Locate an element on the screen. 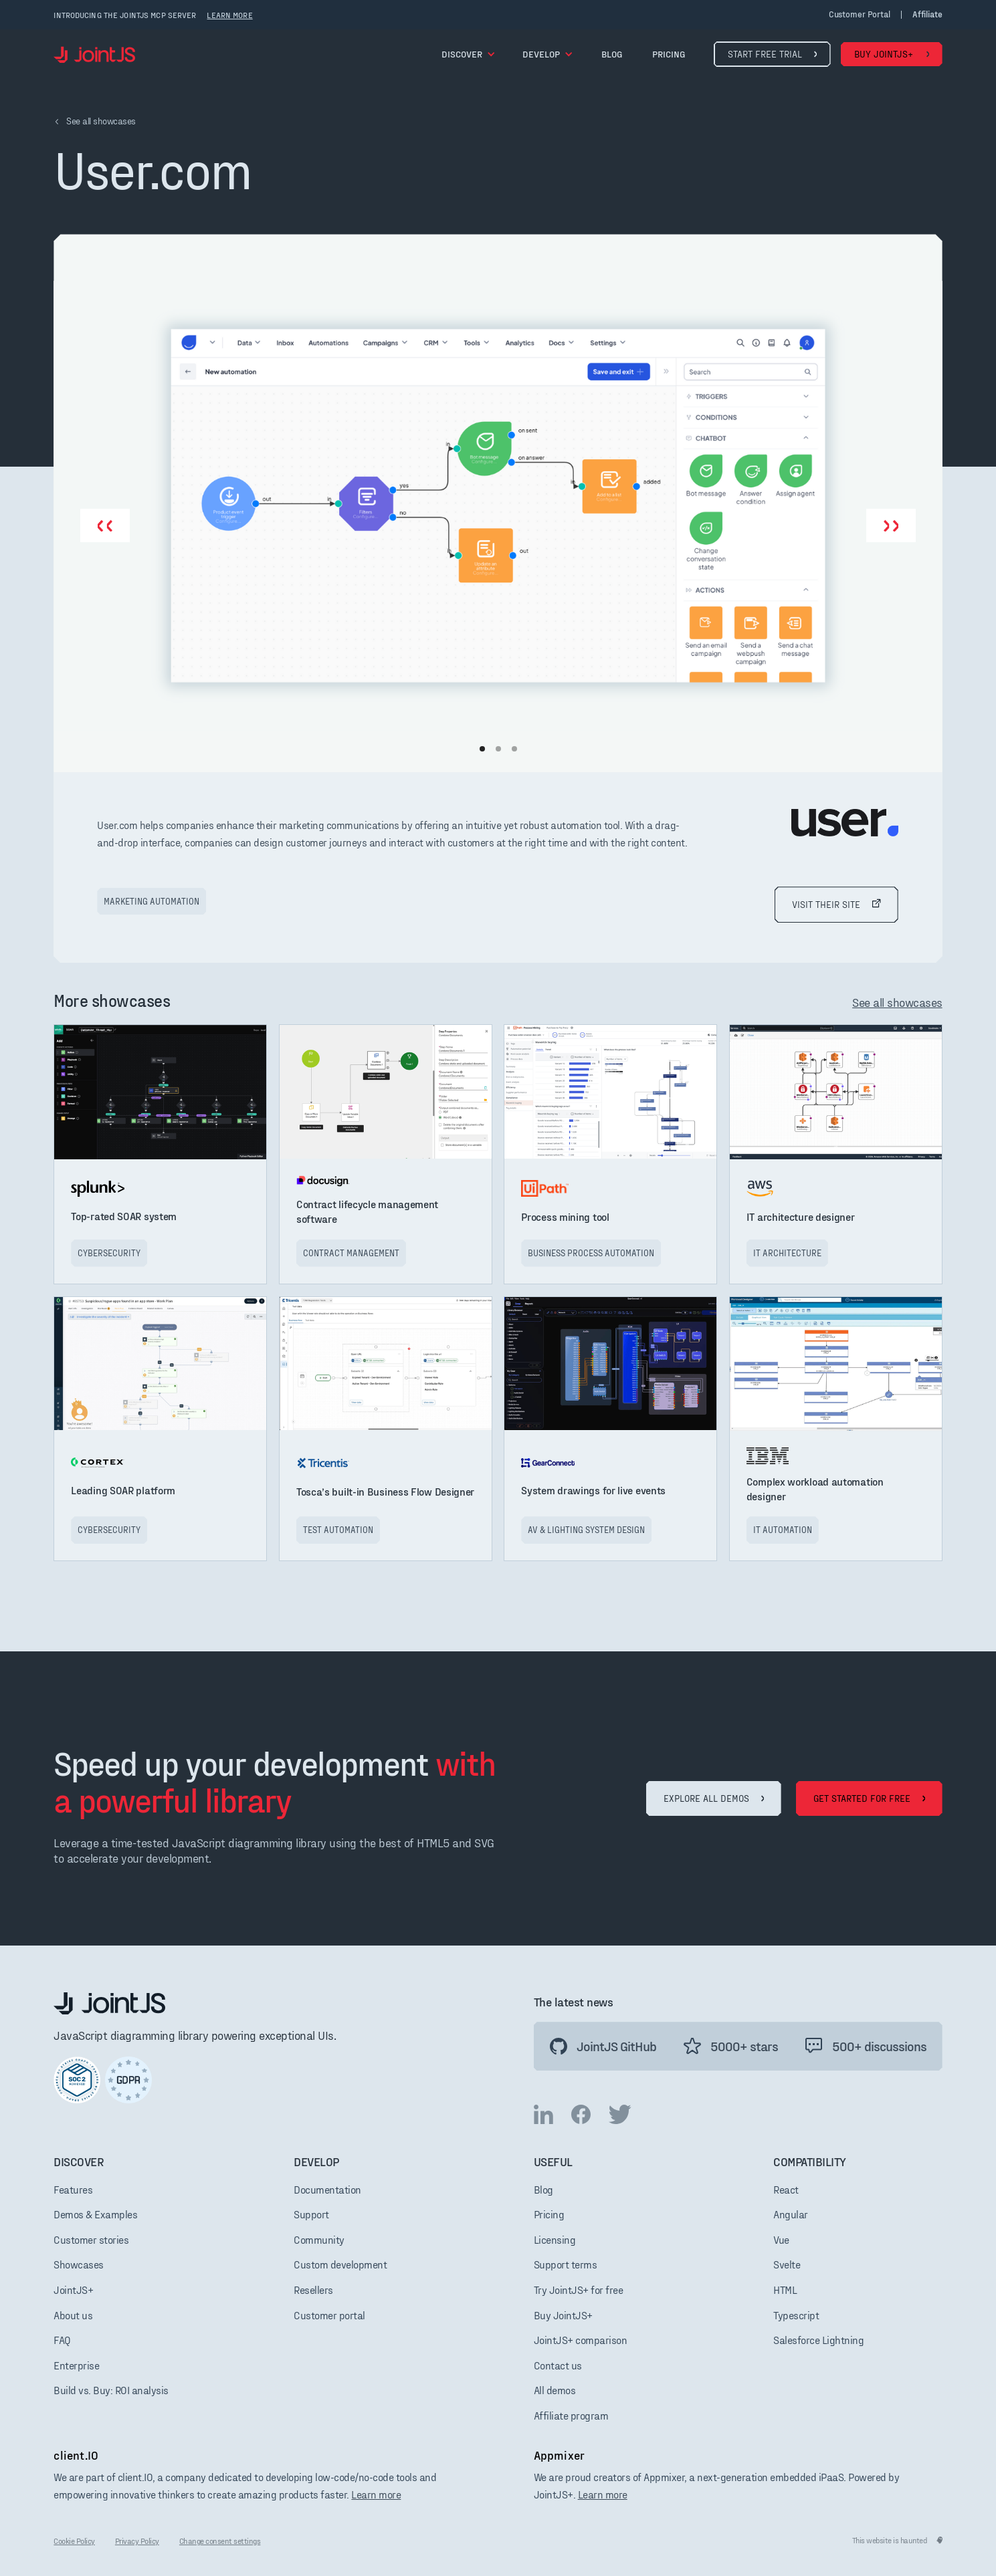 The image size is (996, 2576). pricing is located at coordinates (668, 54).